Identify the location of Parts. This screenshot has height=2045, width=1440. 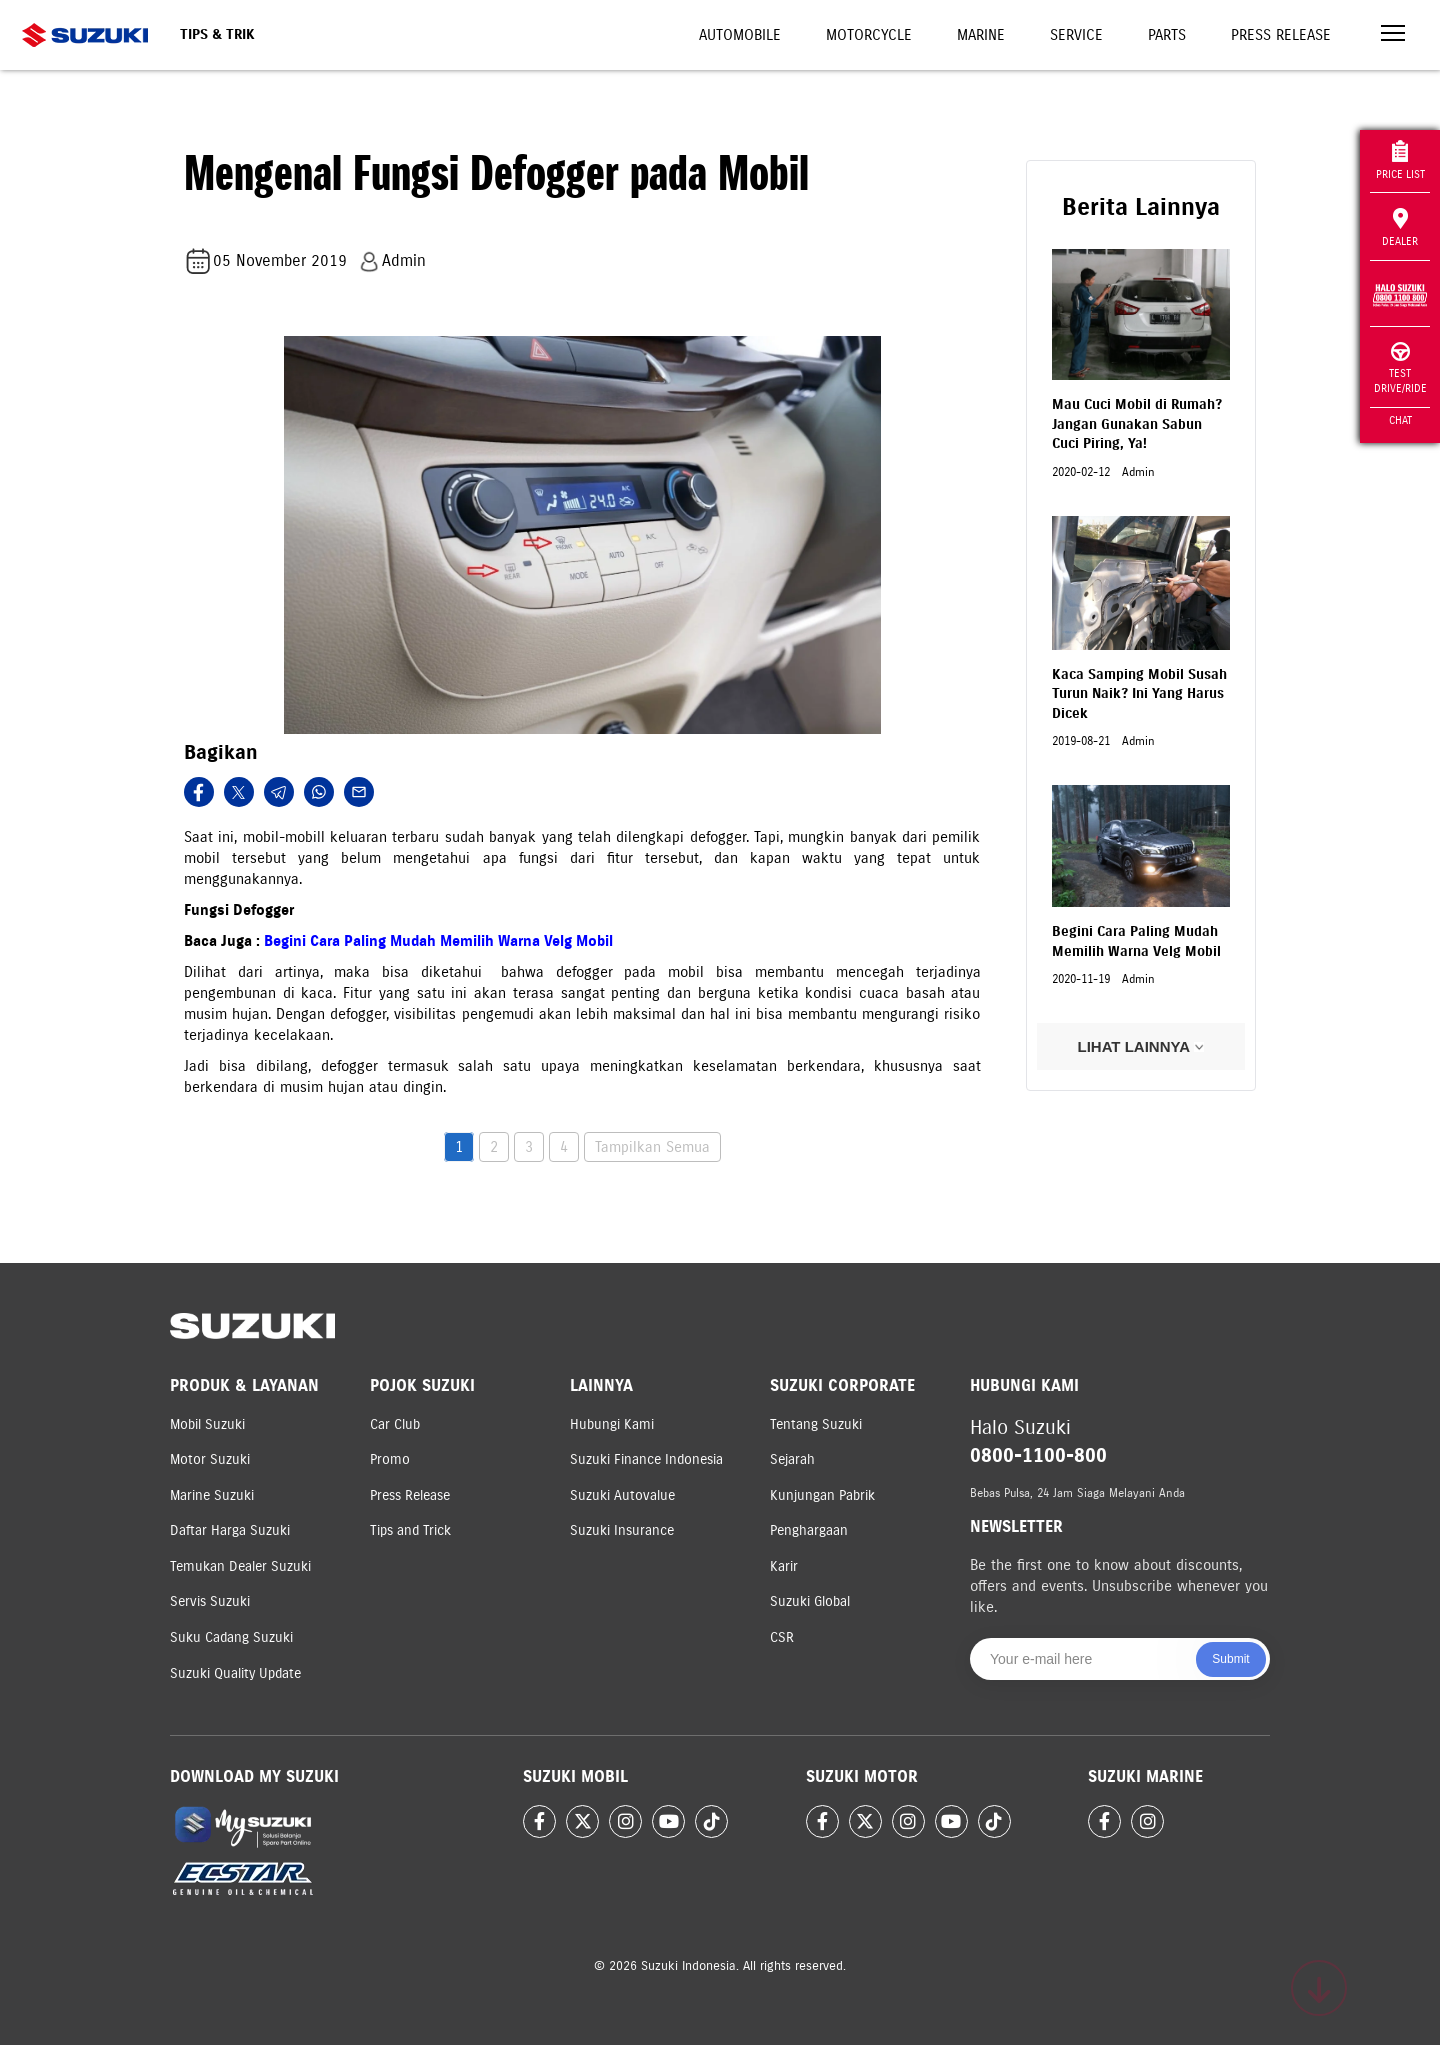
(1167, 35).